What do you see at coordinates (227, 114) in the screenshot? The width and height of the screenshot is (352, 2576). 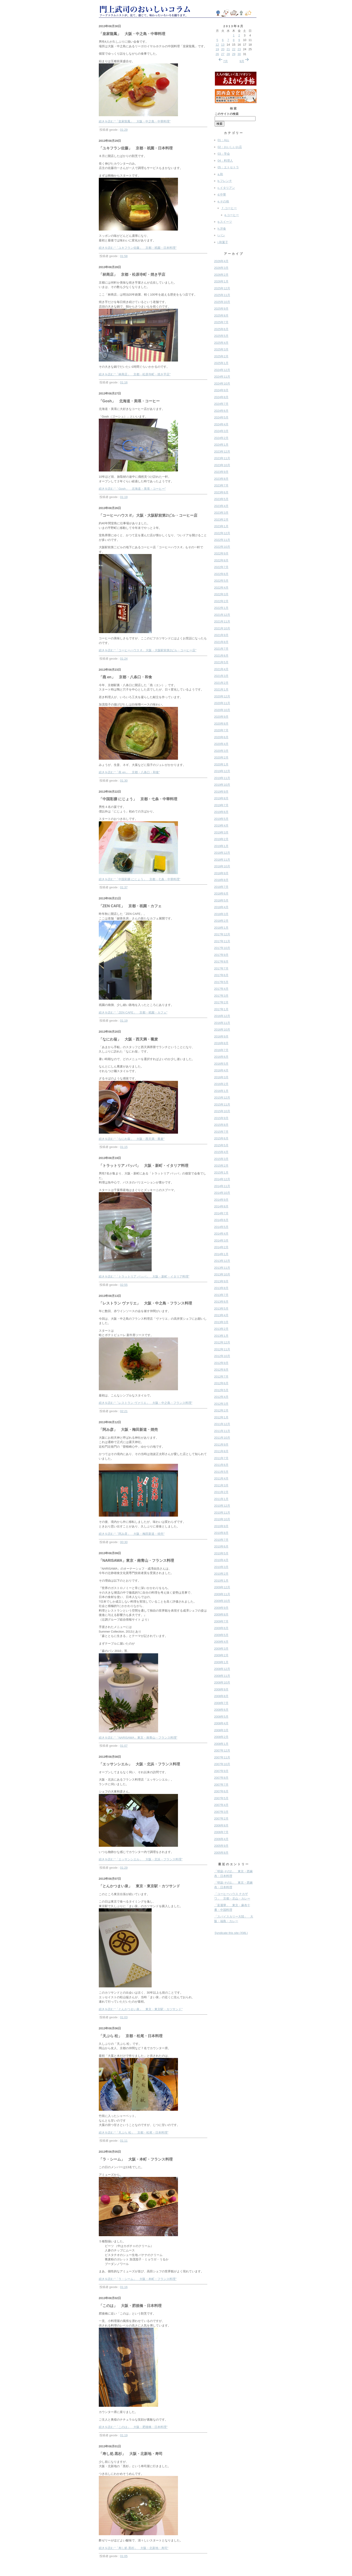 I see `このサイトの検索` at bounding box center [227, 114].